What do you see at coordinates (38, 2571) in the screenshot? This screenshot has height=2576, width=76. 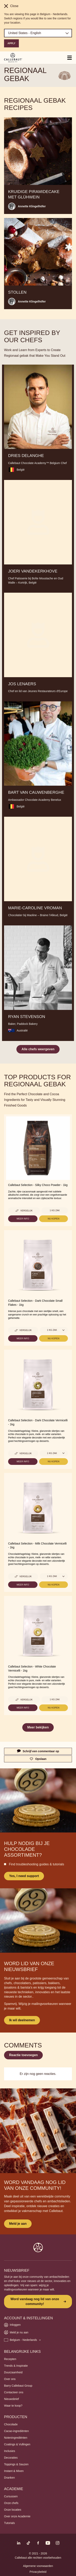 I see `Privacybeleid` at bounding box center [38, 2571].